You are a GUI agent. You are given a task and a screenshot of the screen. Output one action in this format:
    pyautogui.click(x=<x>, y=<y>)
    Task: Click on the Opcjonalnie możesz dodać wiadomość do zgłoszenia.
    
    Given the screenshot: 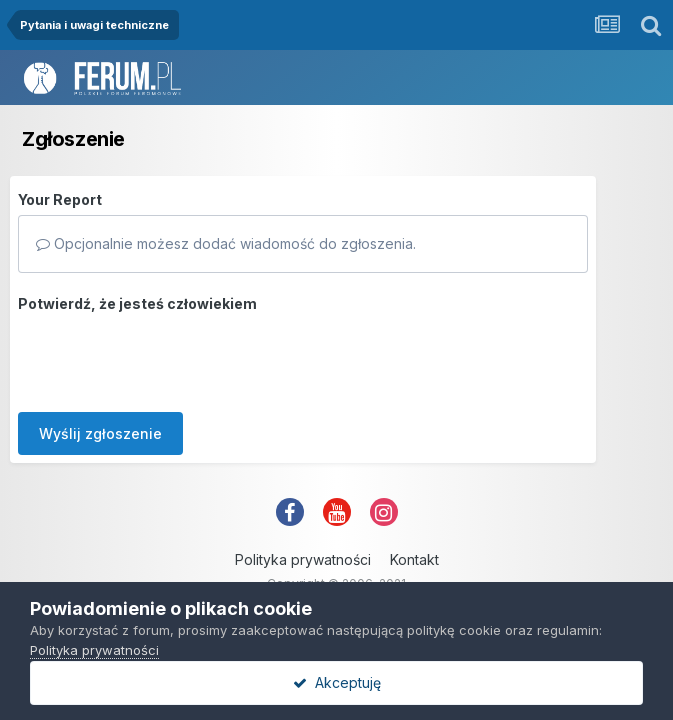 What is the action you would take?
    pyautogui.click(x=226, y=243)
    